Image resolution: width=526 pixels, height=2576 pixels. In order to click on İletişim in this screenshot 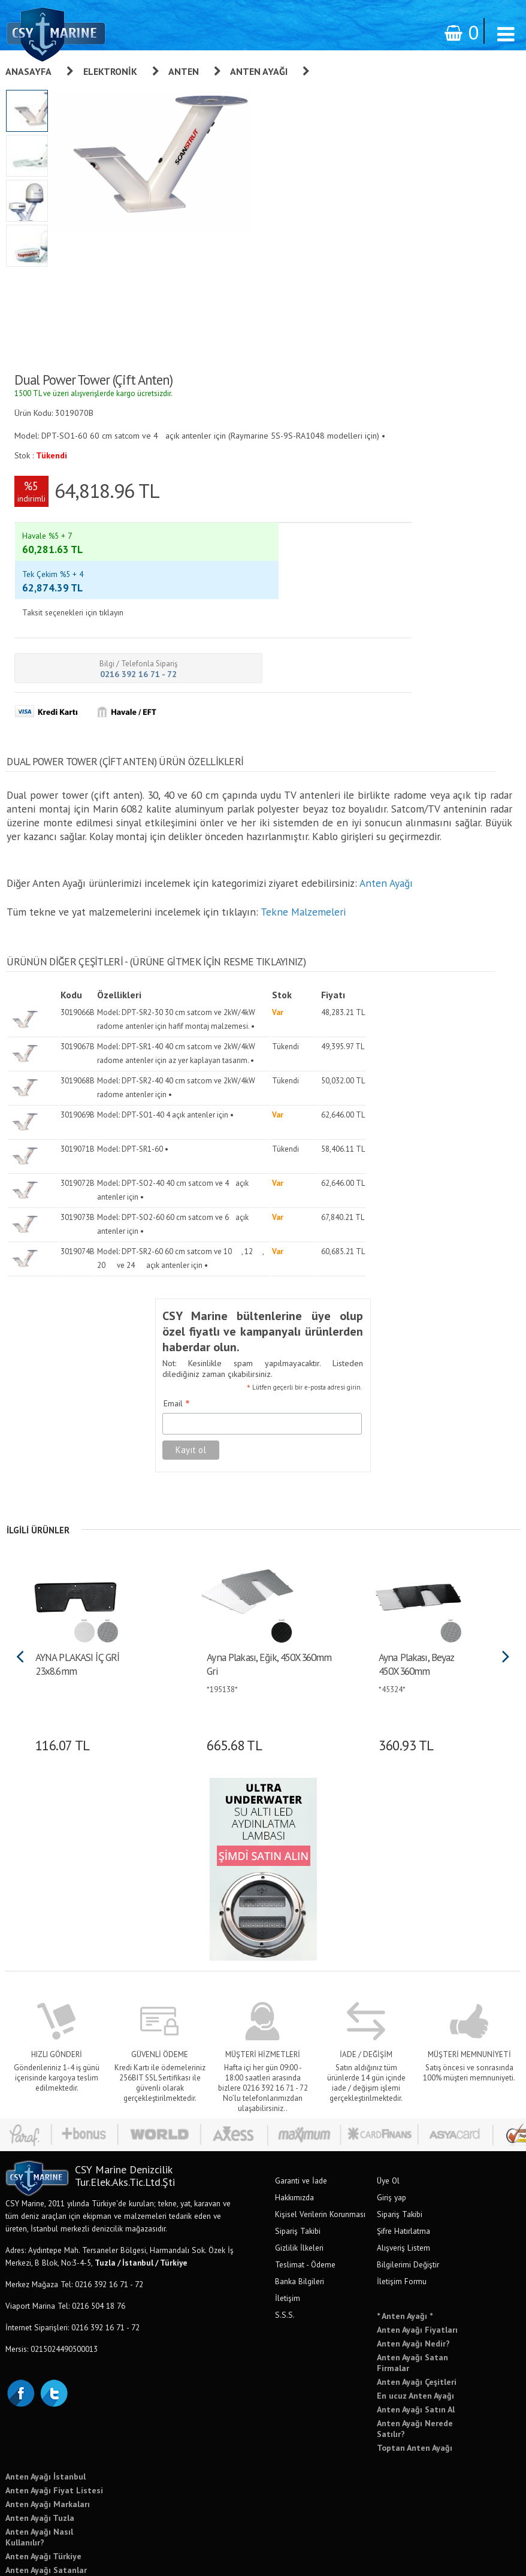, I will do `click(287, 2214)`.